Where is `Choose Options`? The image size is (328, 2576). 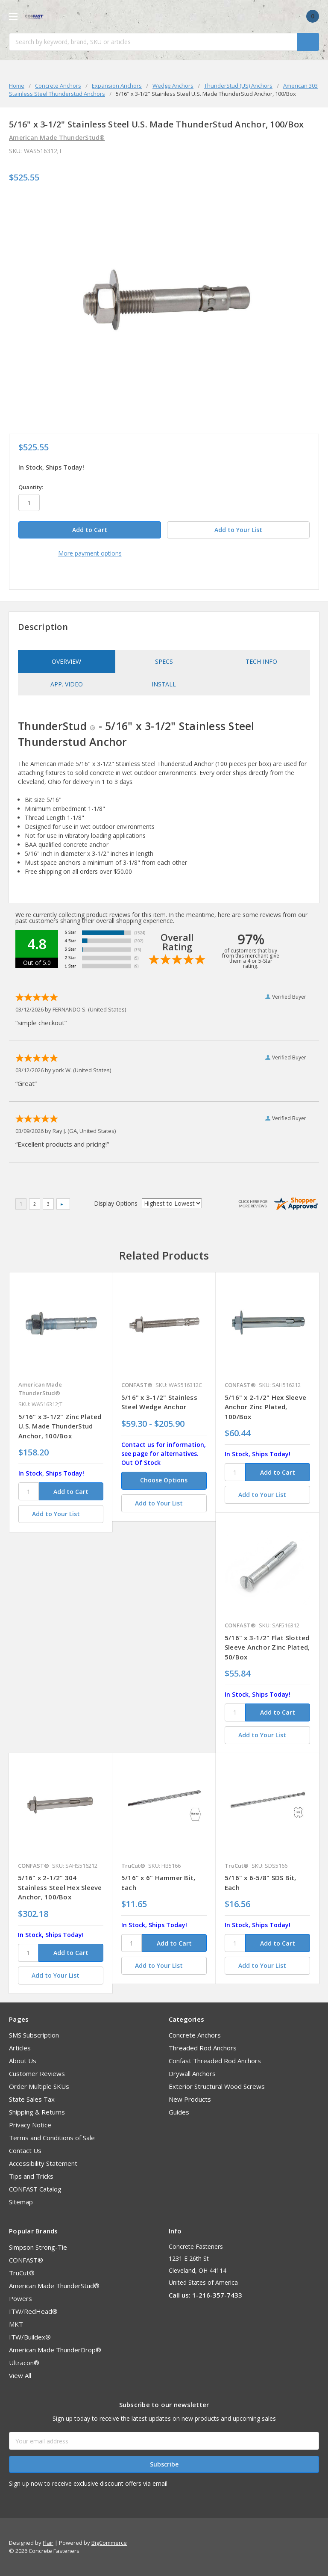 Choose Options is located at coordinates (163, 1480).